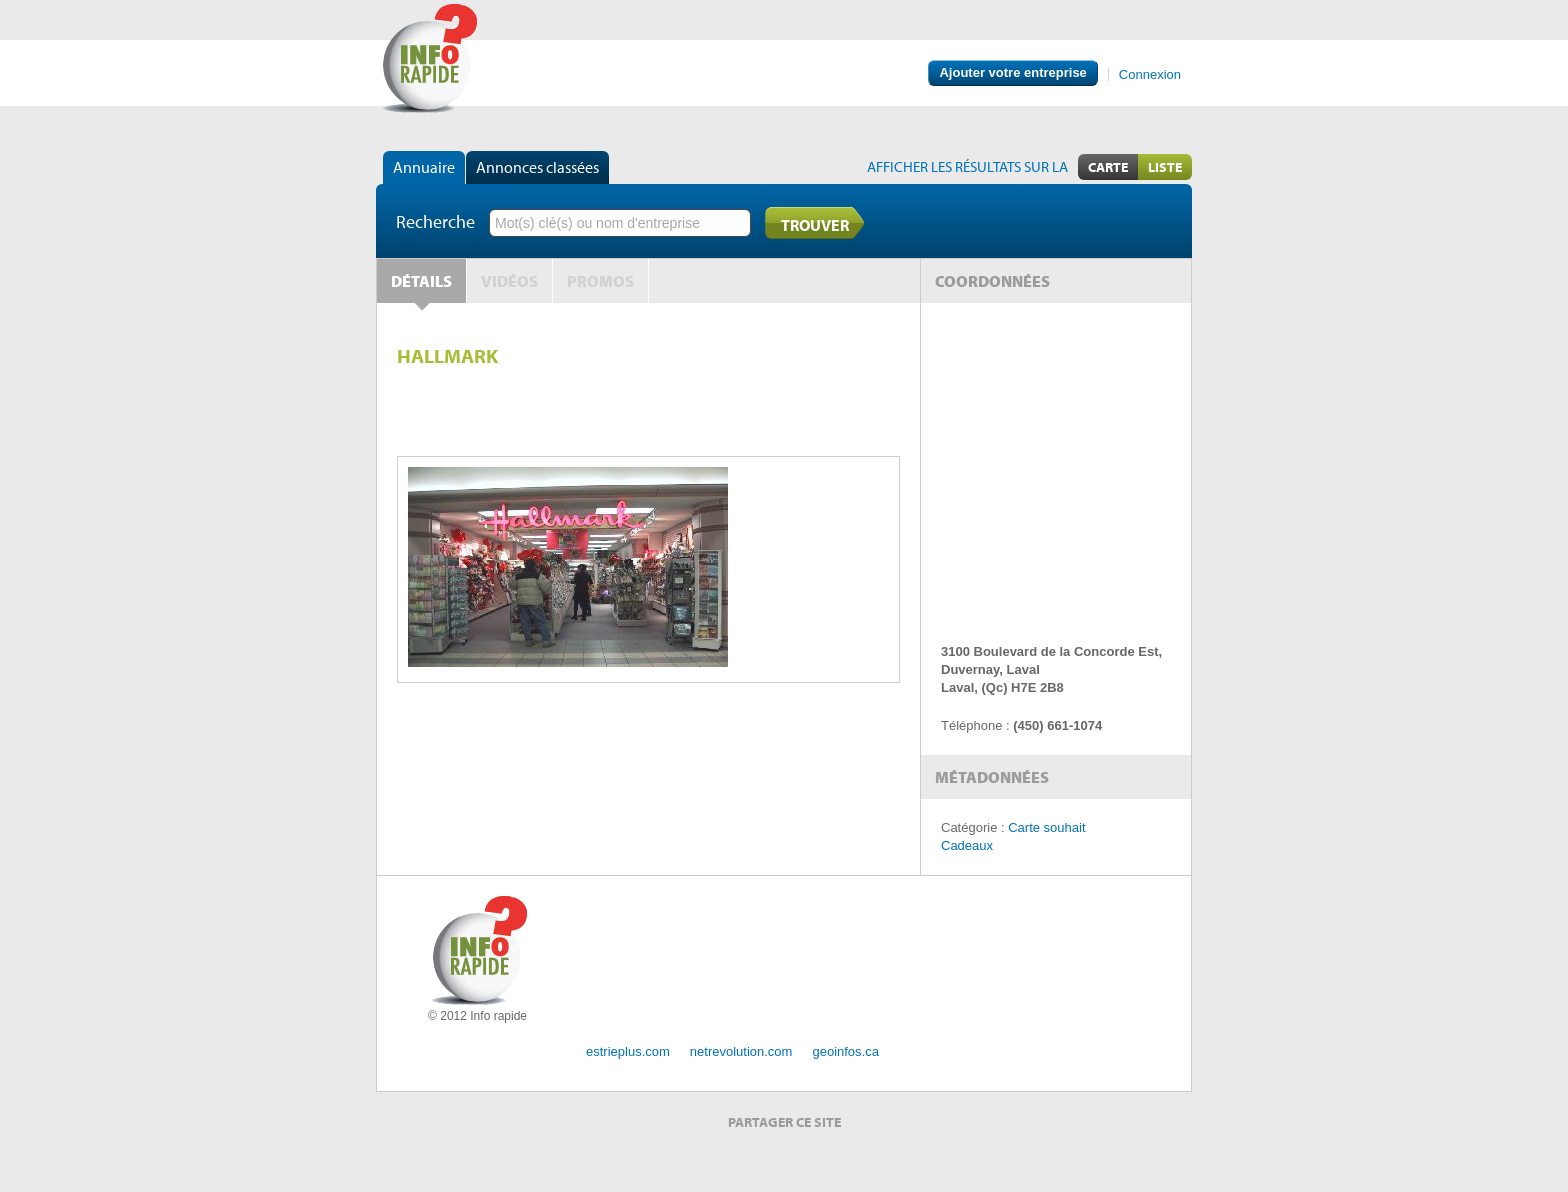 The height and width of the screenshot is (1192, 1568). What do you see at coordinates (537, 167) in the screenshot?
I see `Annonces classées` at bounding box center [537, 167].